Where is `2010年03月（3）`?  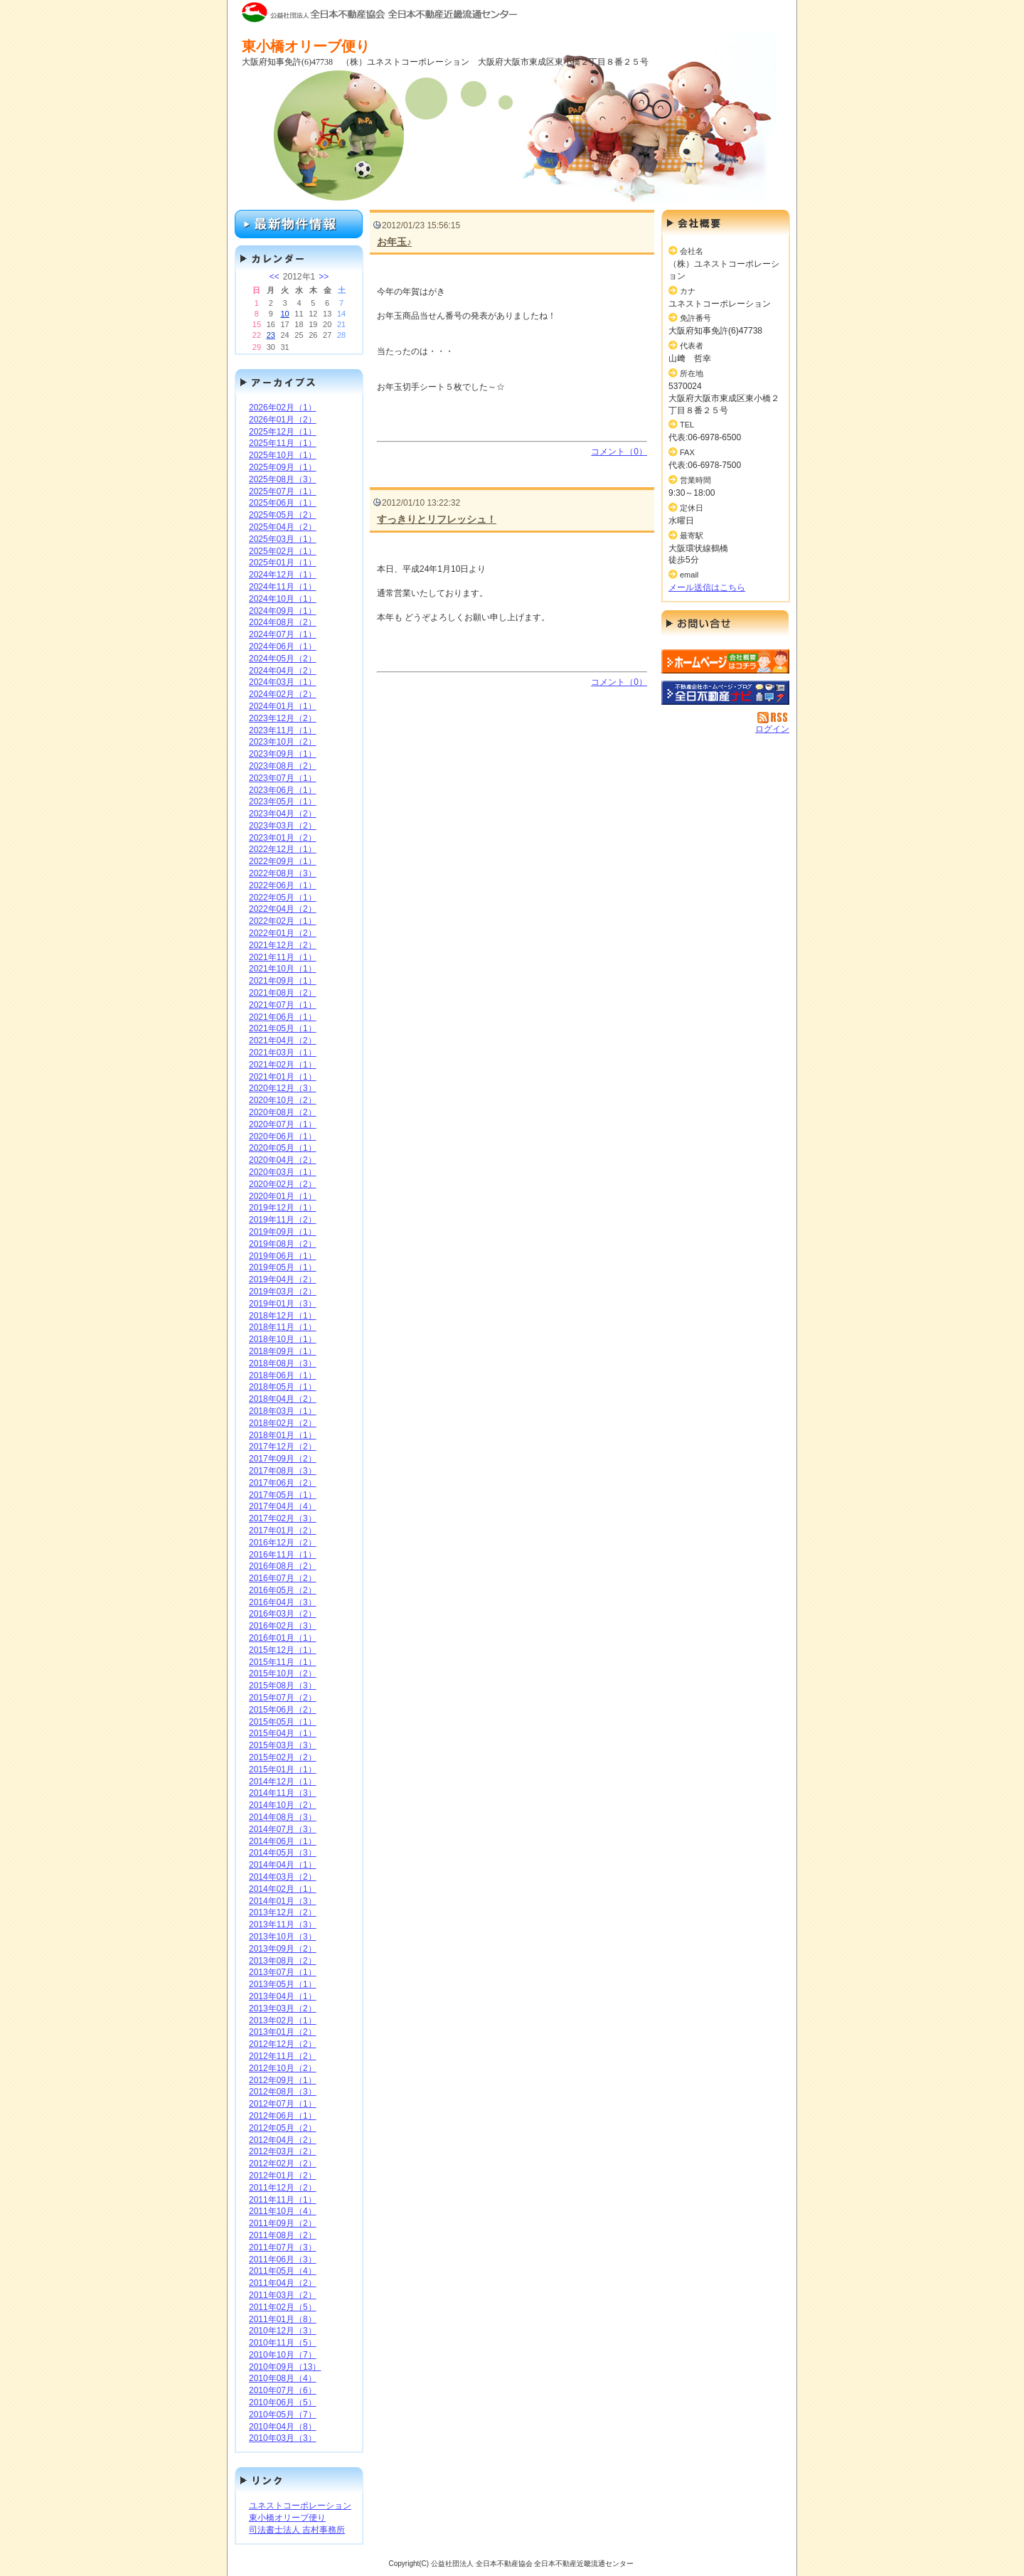 2010年03月（3） is located at coordinates (282, 2438).